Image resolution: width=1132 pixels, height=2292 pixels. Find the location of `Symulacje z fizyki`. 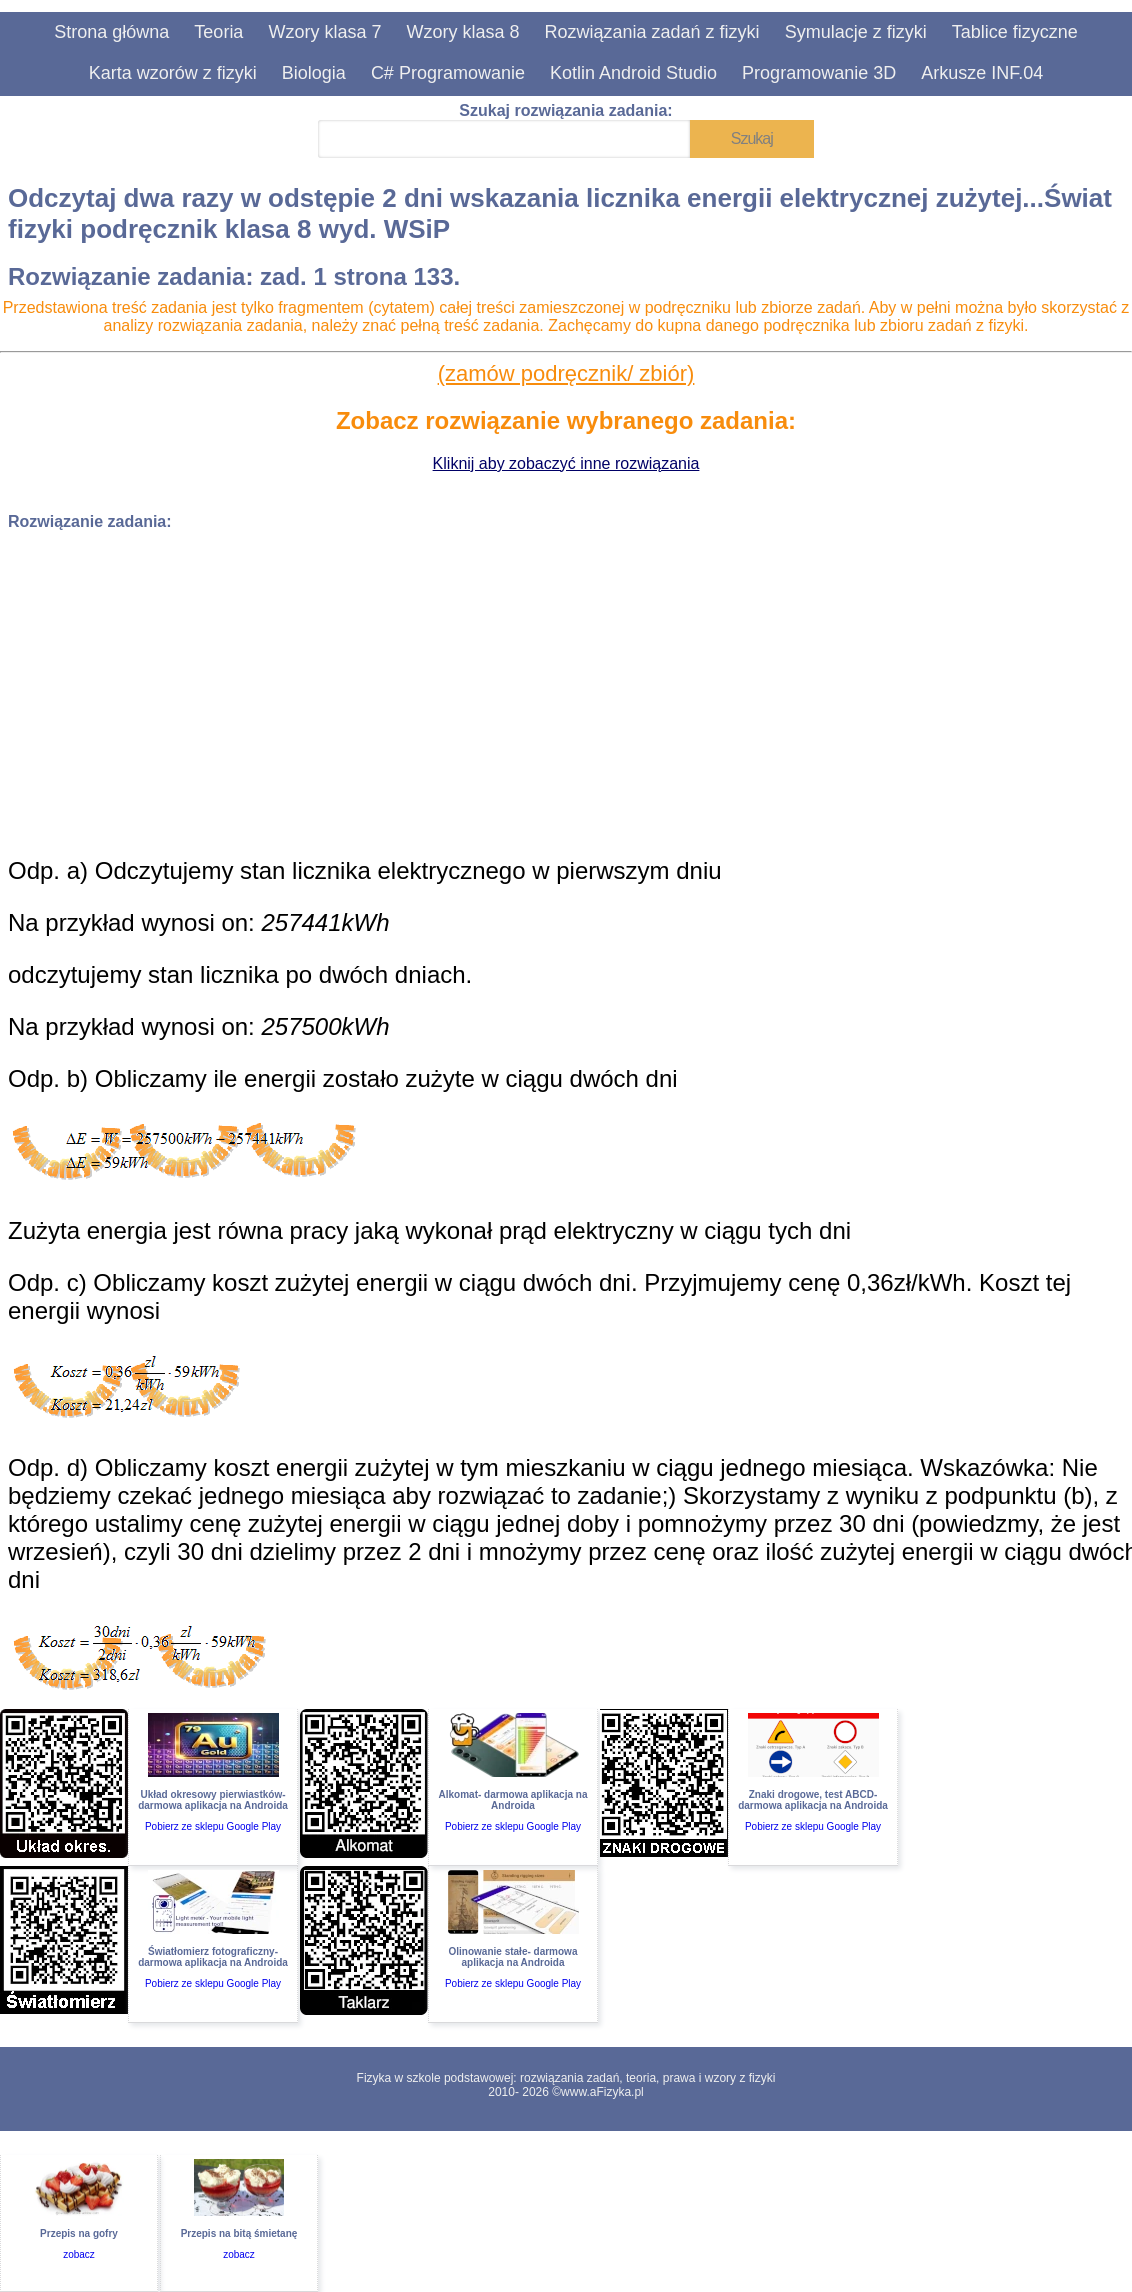

Symulacje z fizyki is located at coordinates (856, 32).